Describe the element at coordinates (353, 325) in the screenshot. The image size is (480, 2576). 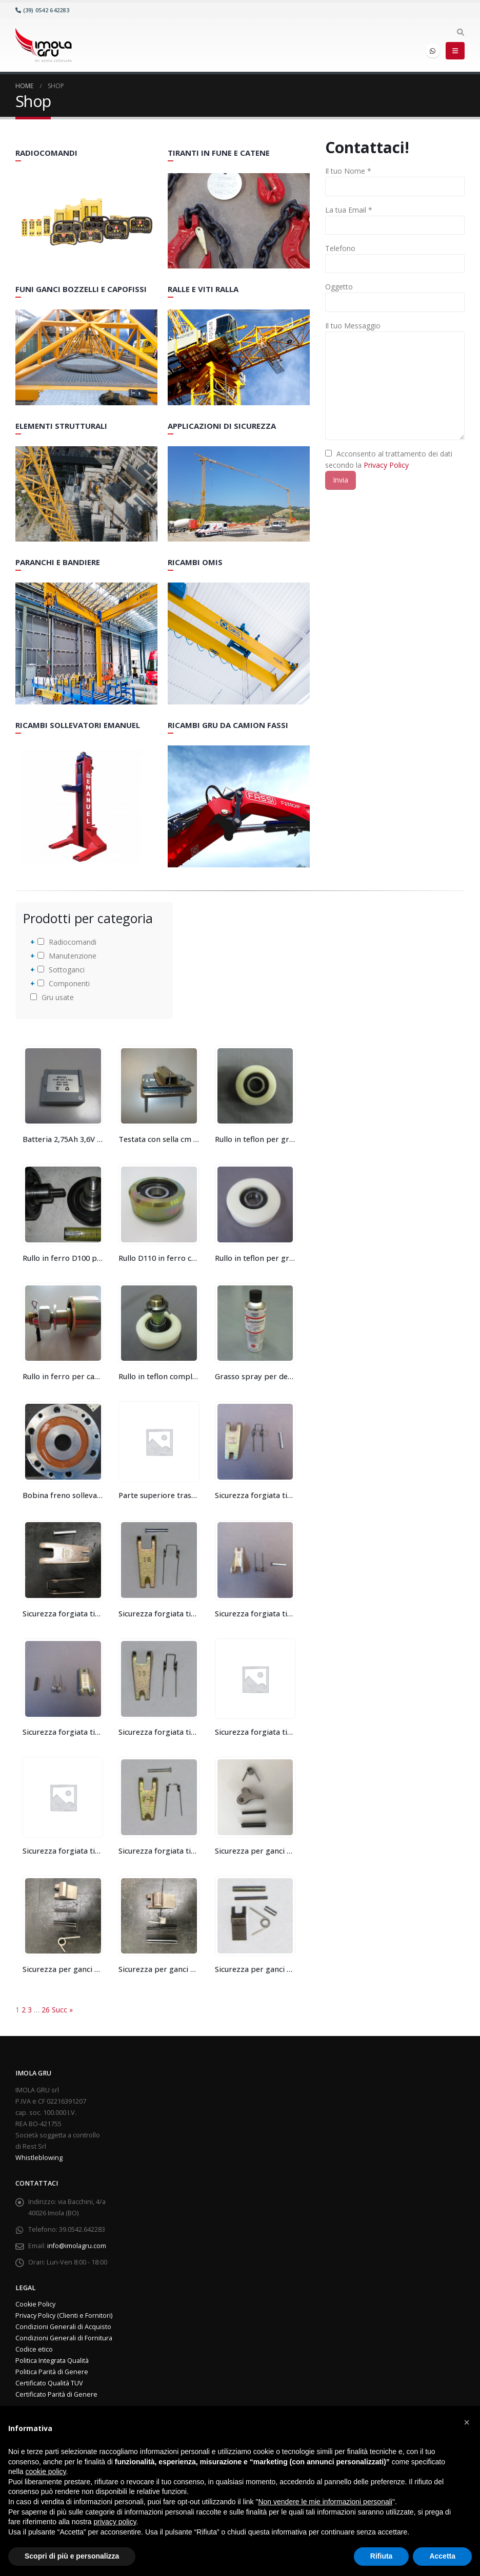
I see `Il tuo Messaggio` at that location.